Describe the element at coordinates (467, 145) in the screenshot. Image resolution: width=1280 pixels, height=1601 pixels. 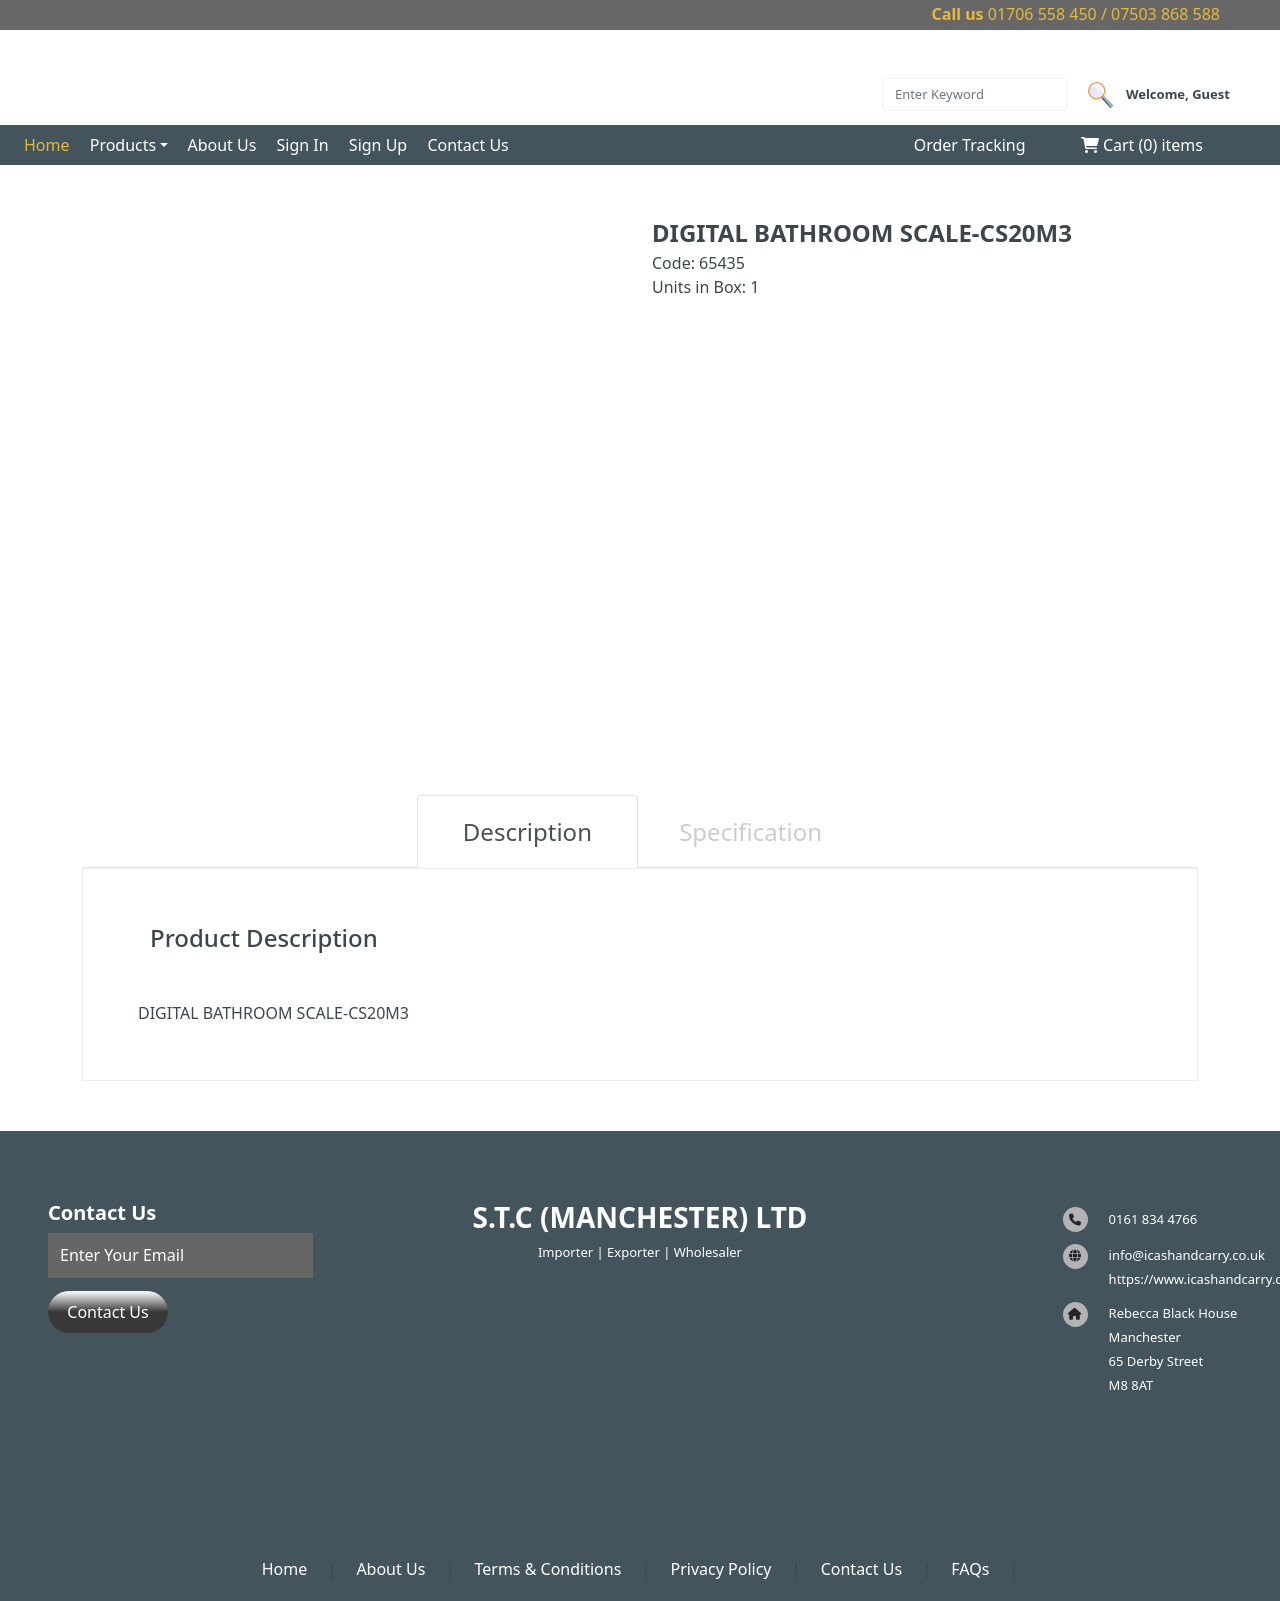
I see `Contact Us` at that location.